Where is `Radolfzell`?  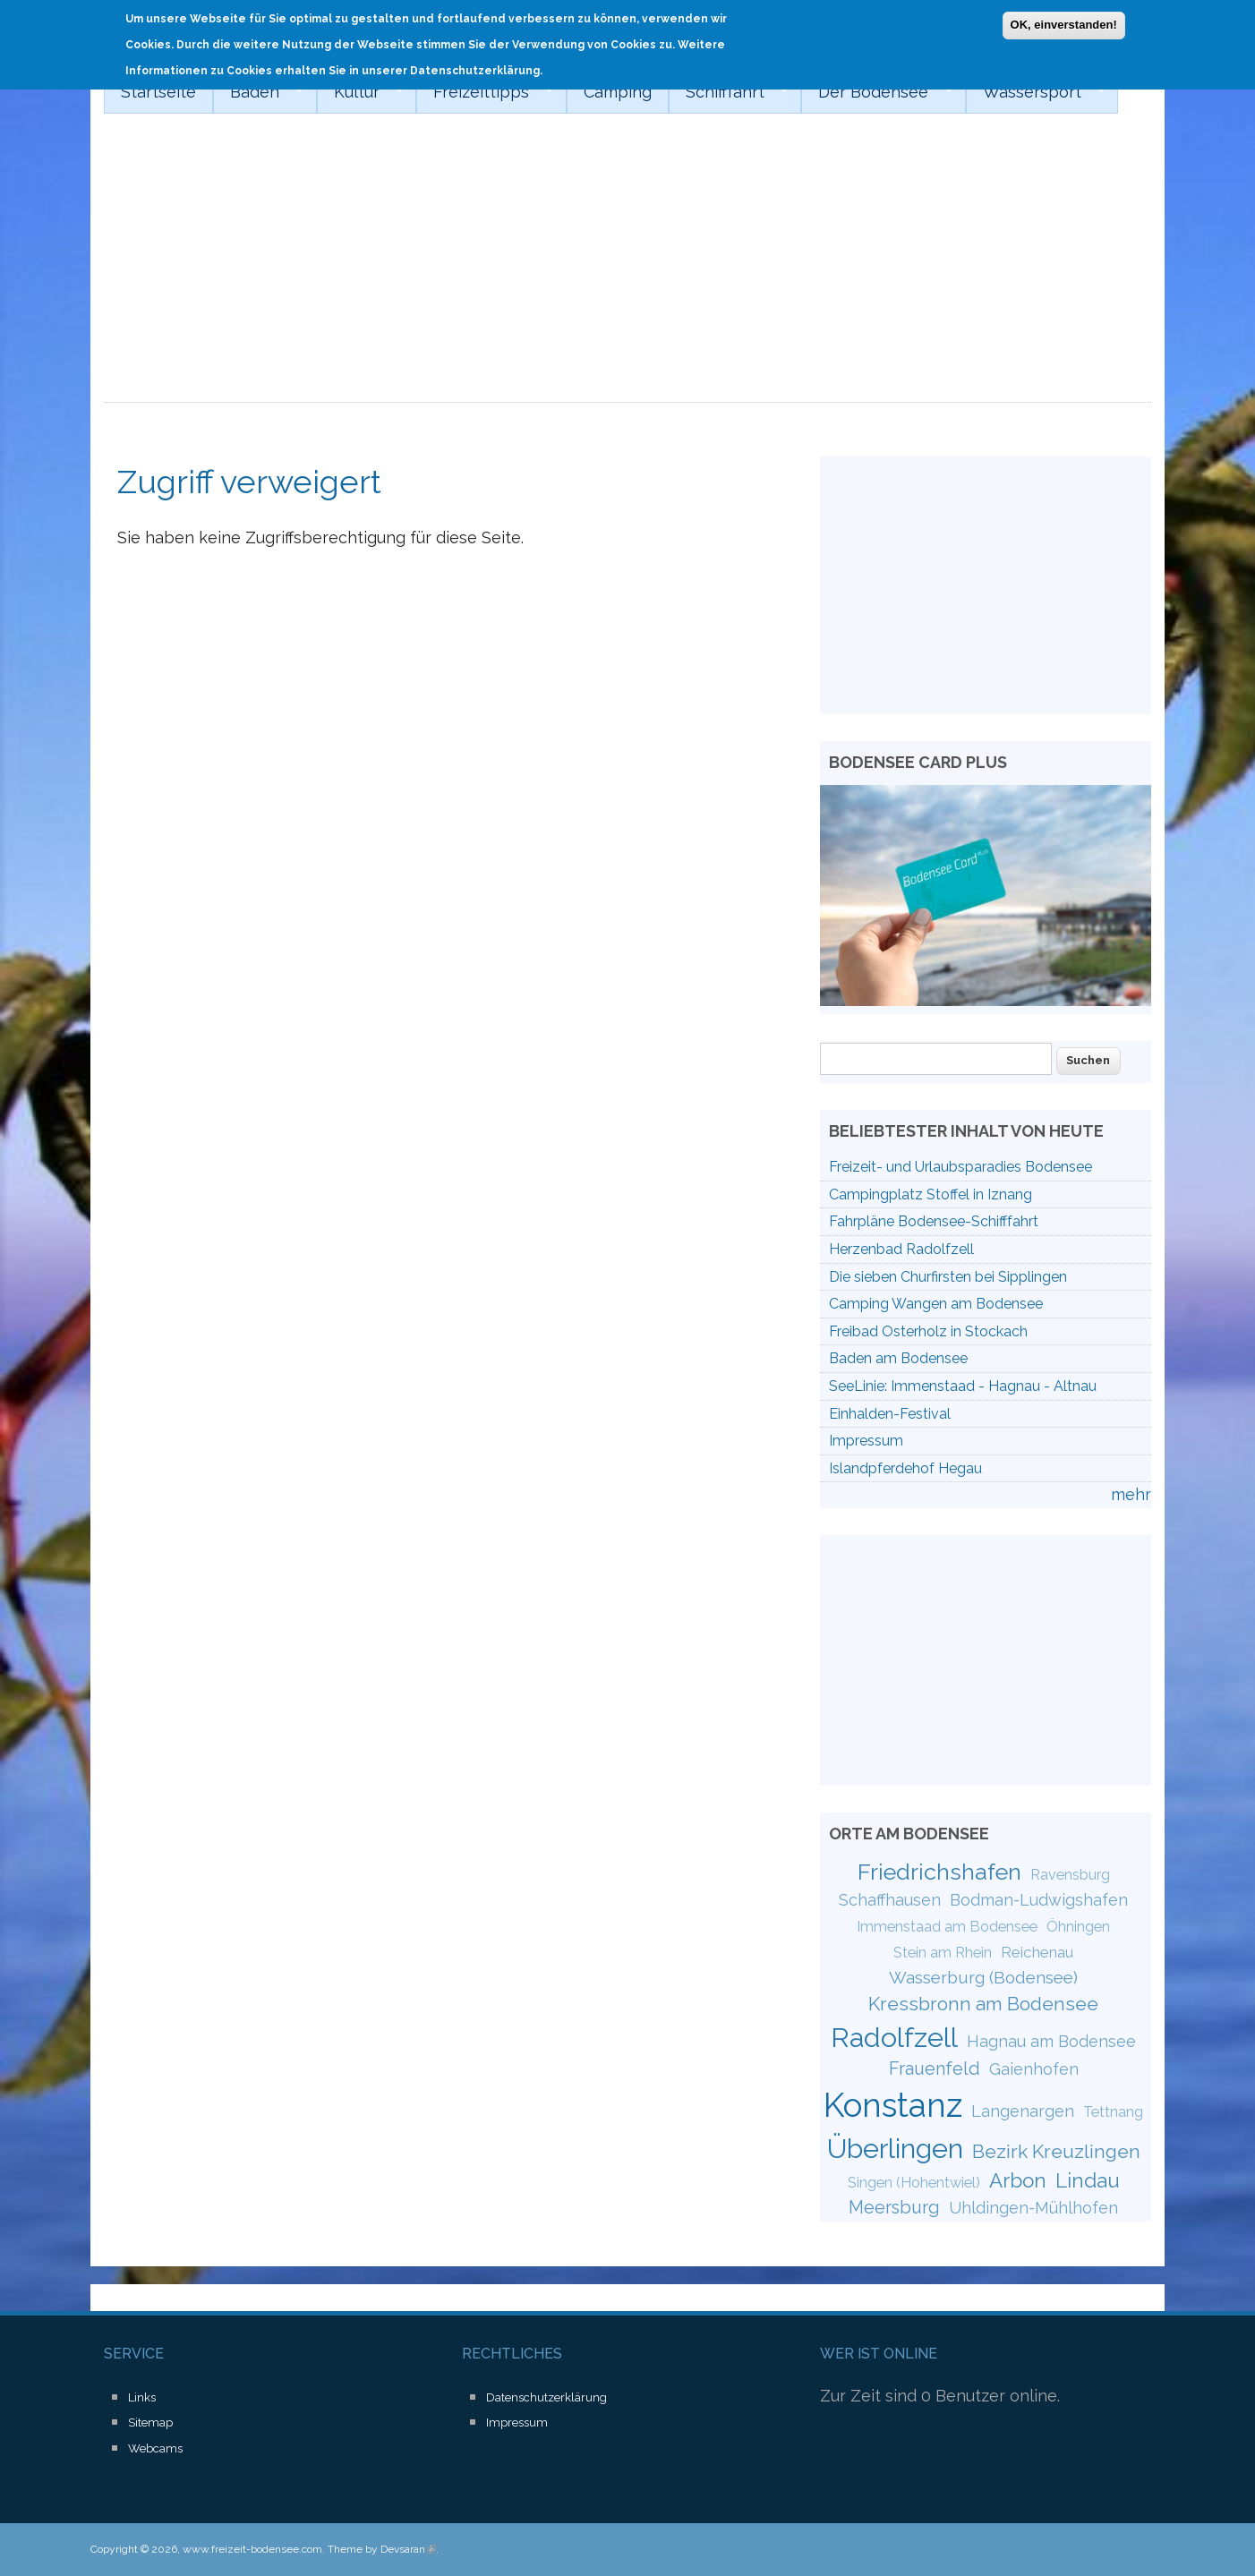 Radolfzell is located at coordinates (894, 2037).